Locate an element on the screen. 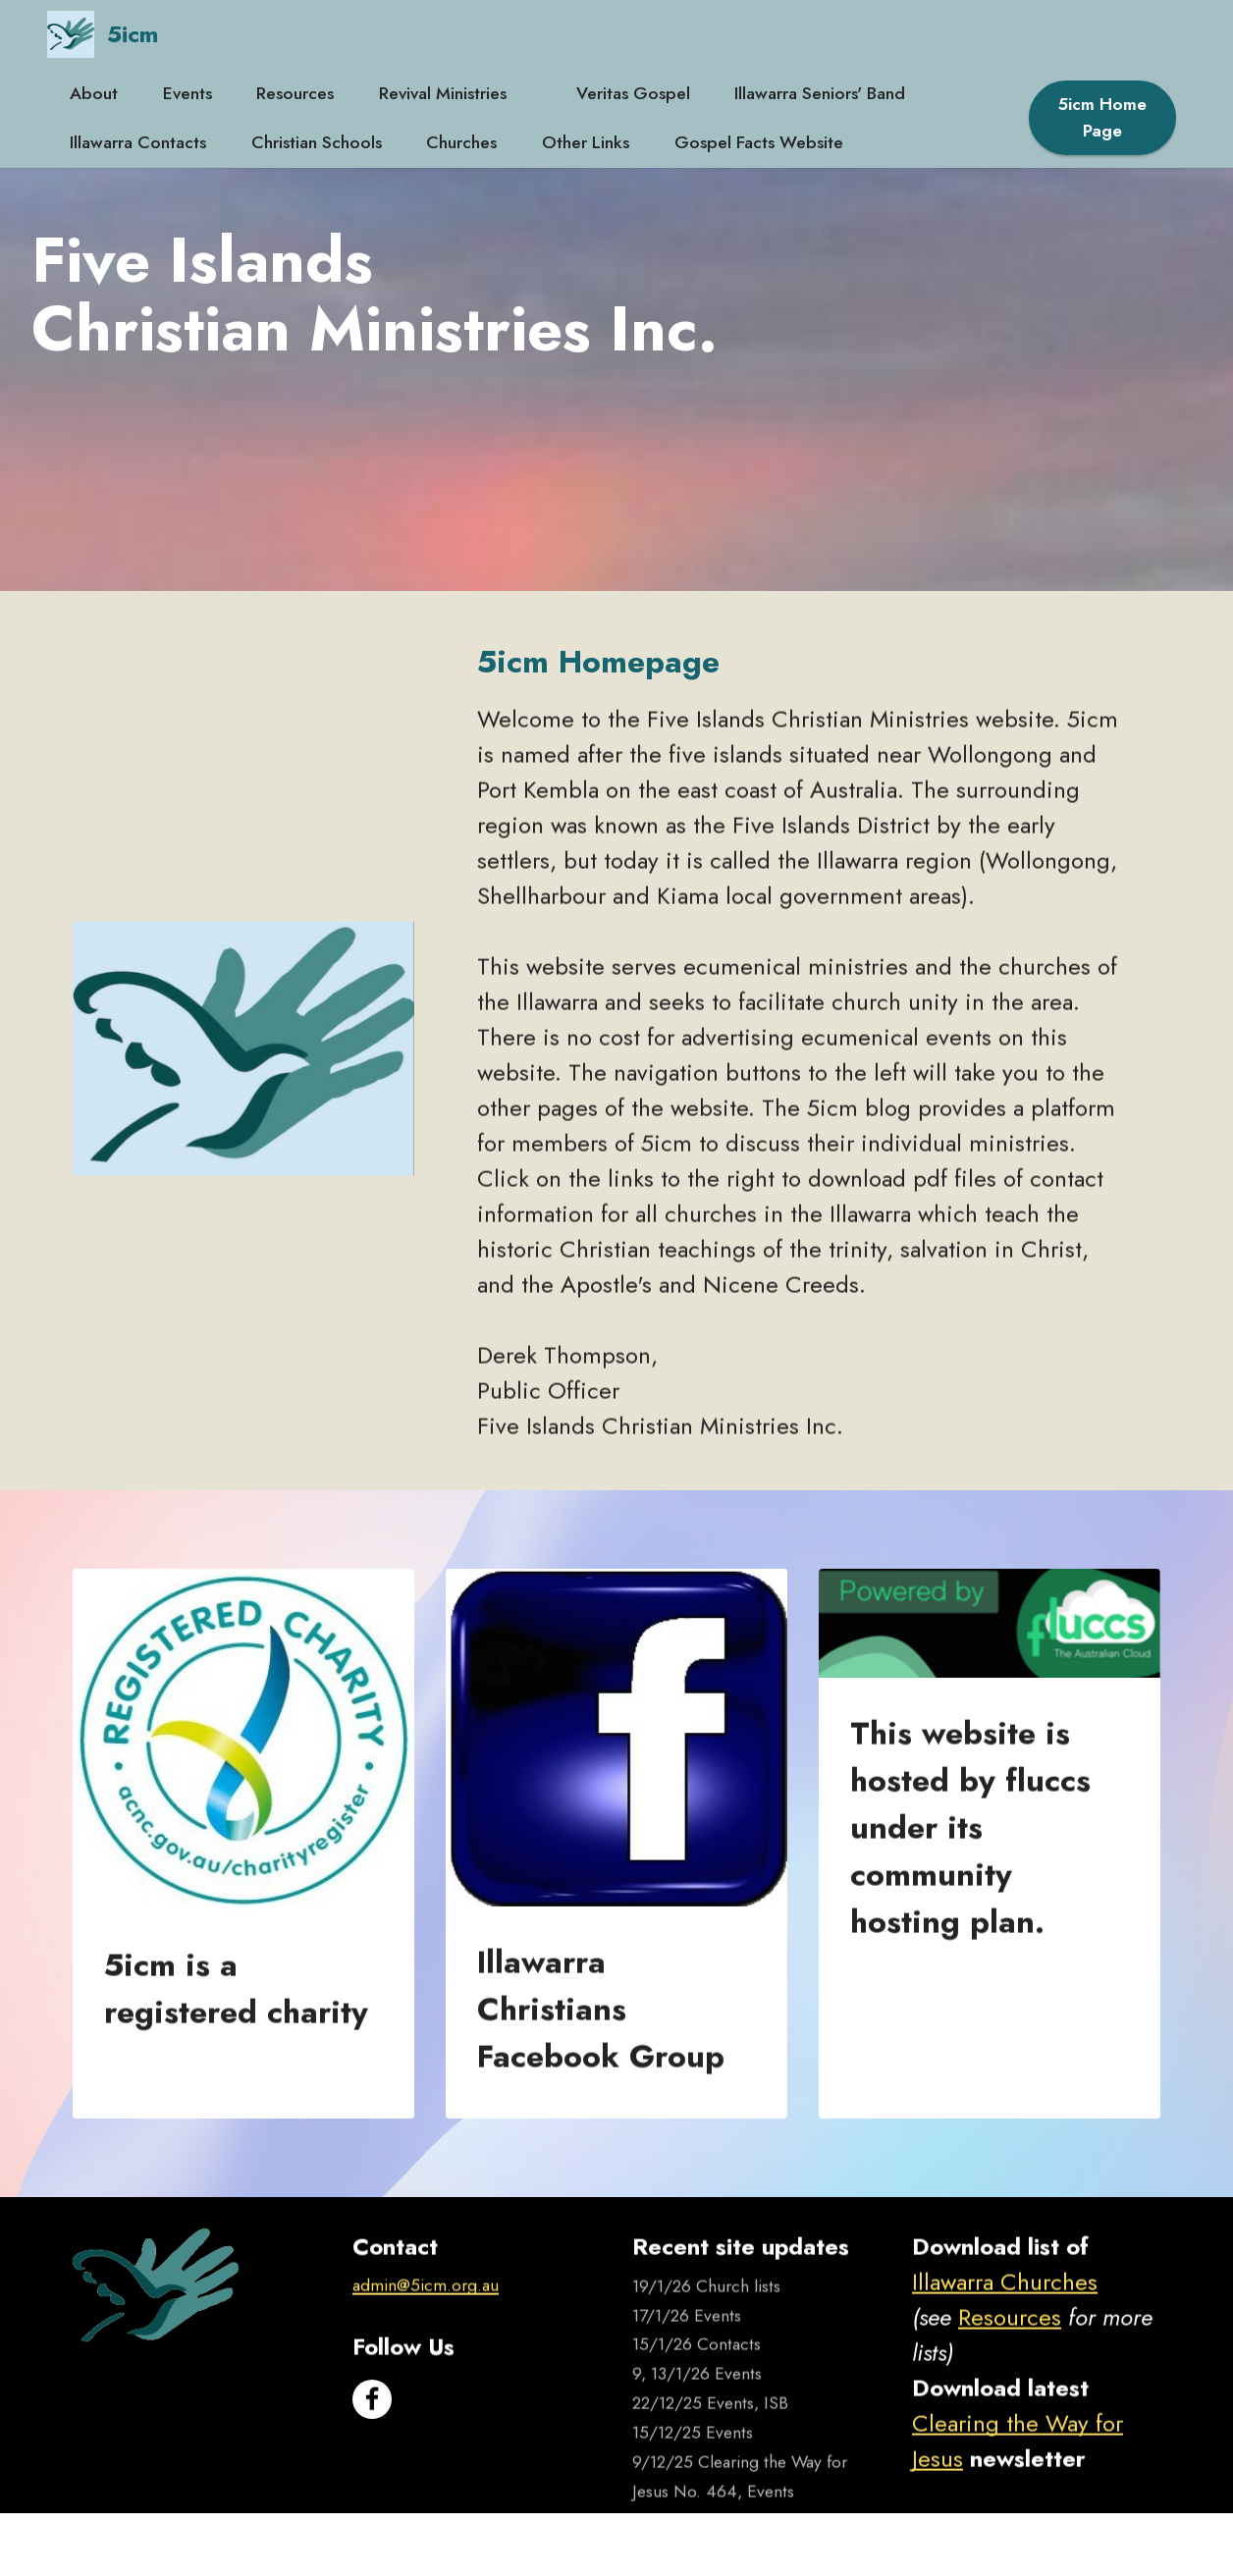 This screenshot has width=1233, height=2576. Resources is located at coordinates (295, 93).